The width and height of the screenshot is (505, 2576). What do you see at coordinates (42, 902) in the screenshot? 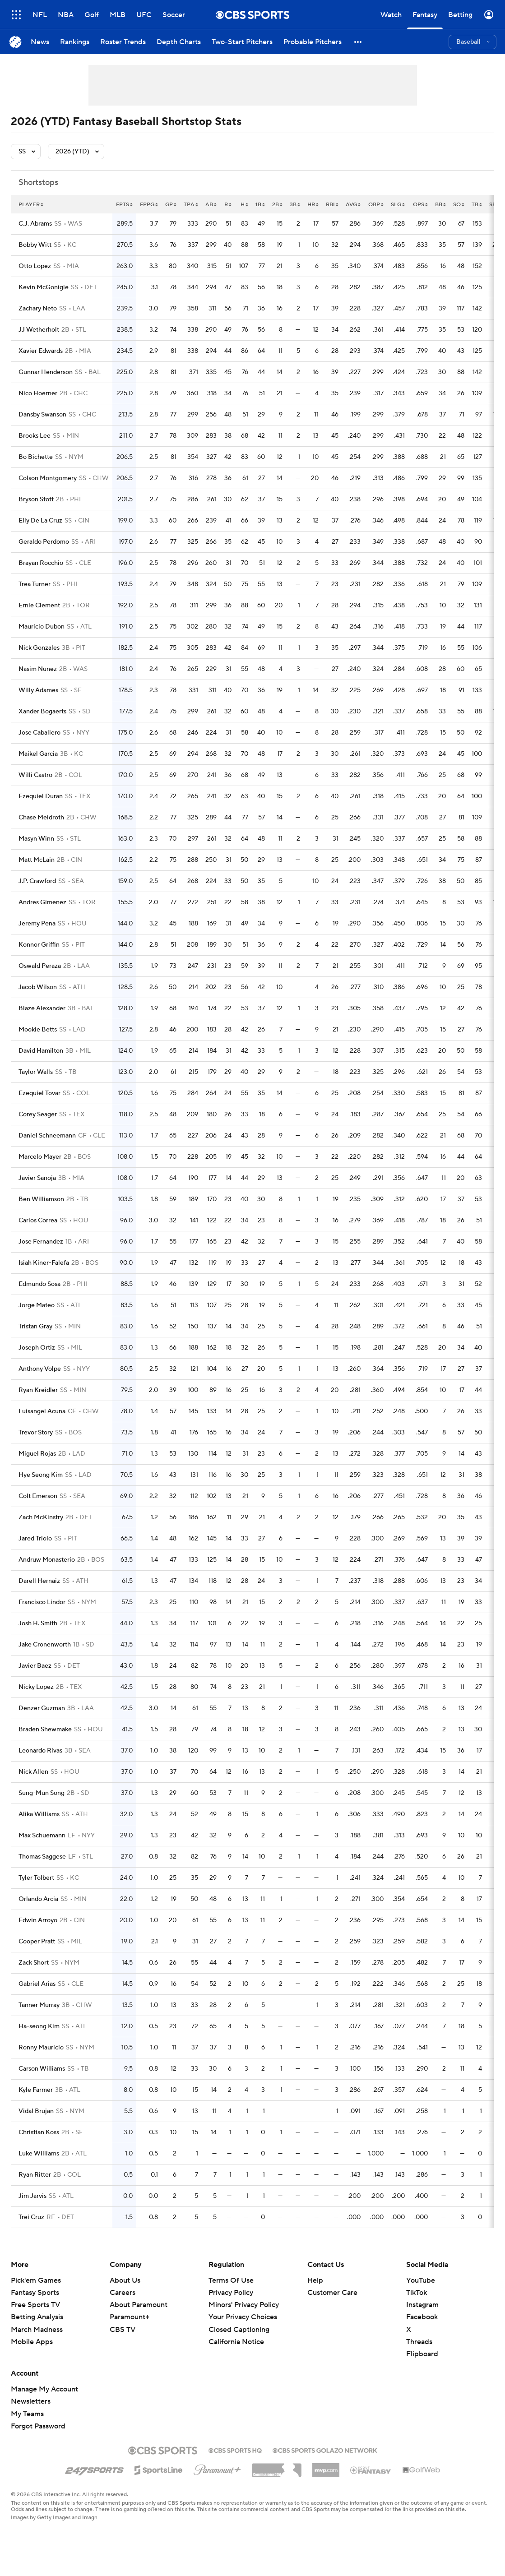
I see `Andres Gimenez` at bounding box center [42, 902].